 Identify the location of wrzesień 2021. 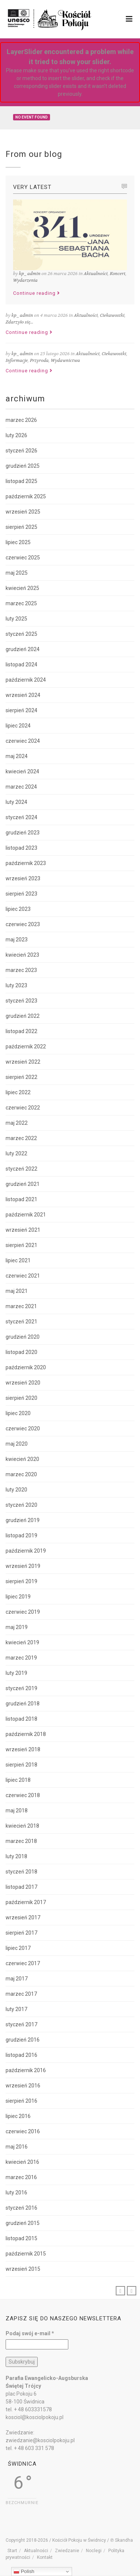
(23, 1230).